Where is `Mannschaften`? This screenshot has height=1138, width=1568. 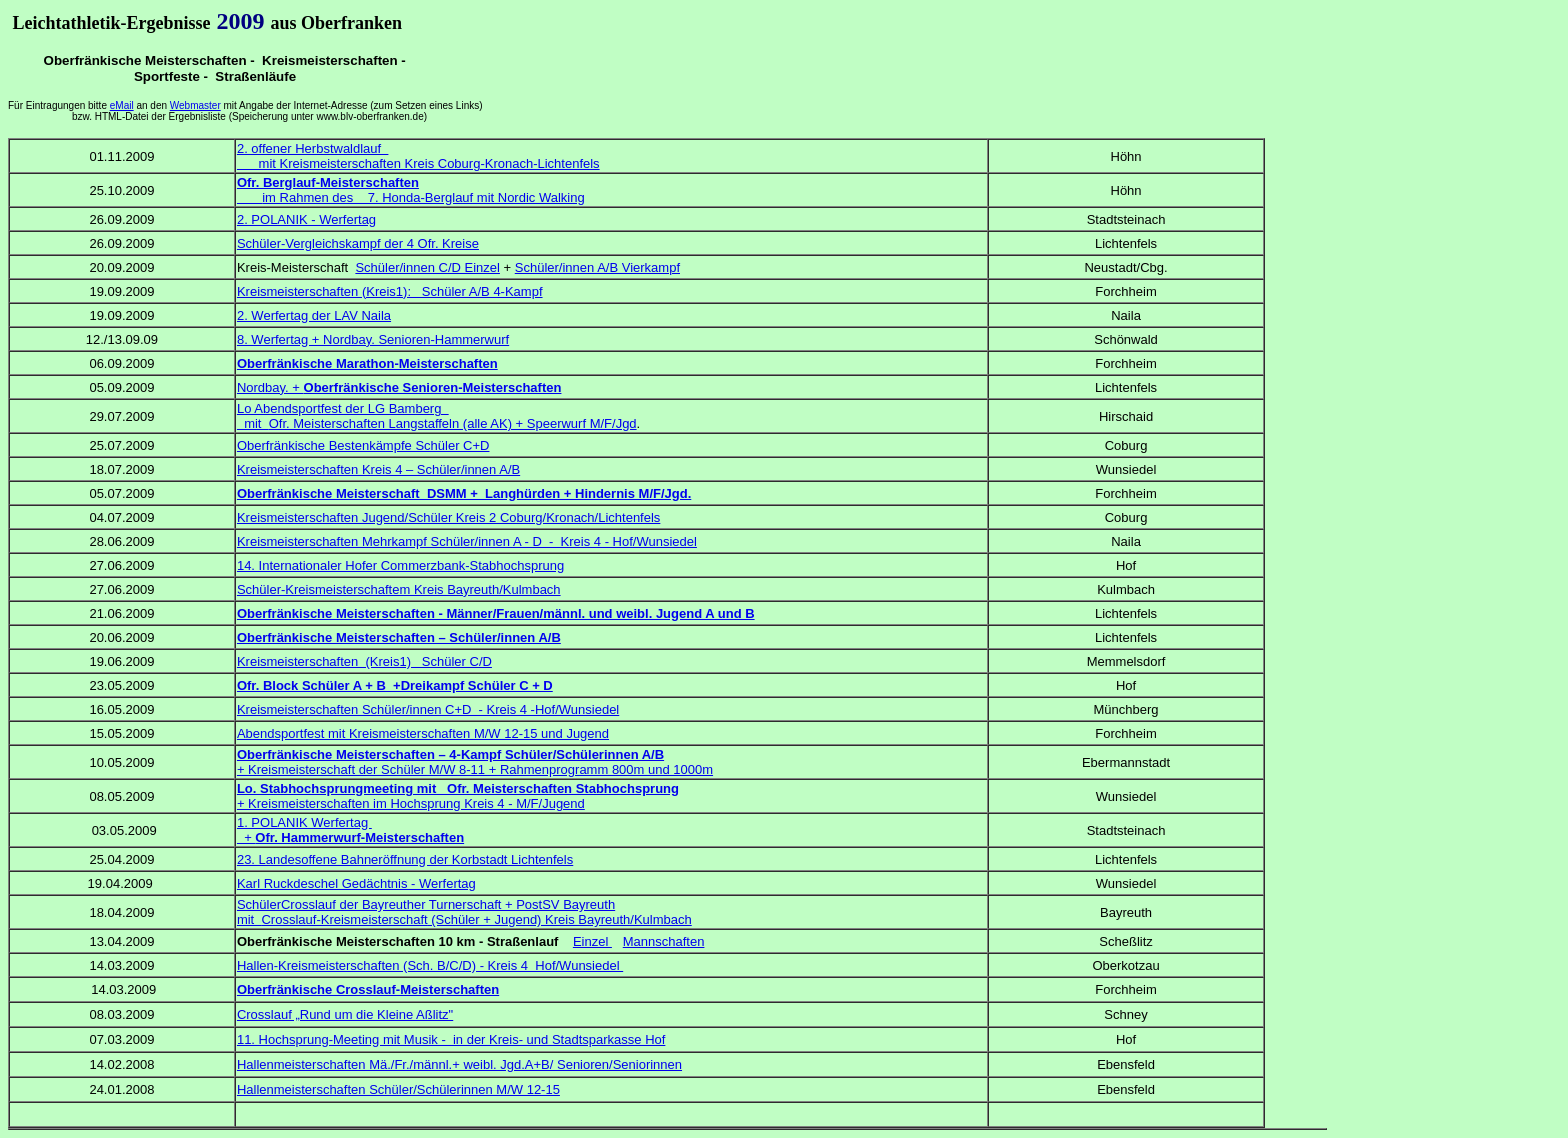
Mannschaften is located at coordinates (664, 941).